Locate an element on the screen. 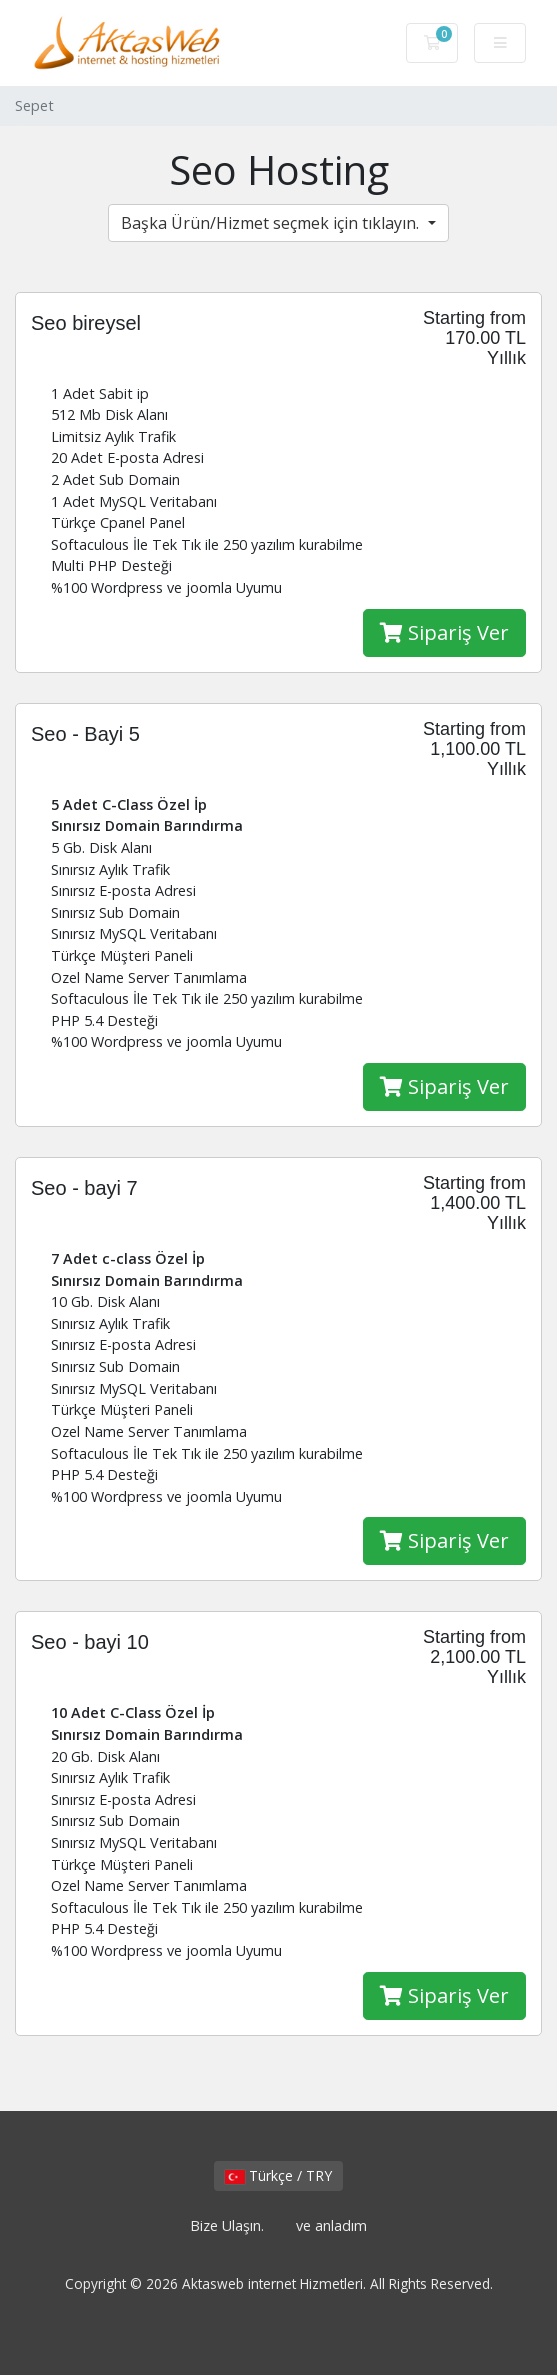 This screenshot has width=557, height=2375. Sipariş Ver is located at coordinates (444, 632).